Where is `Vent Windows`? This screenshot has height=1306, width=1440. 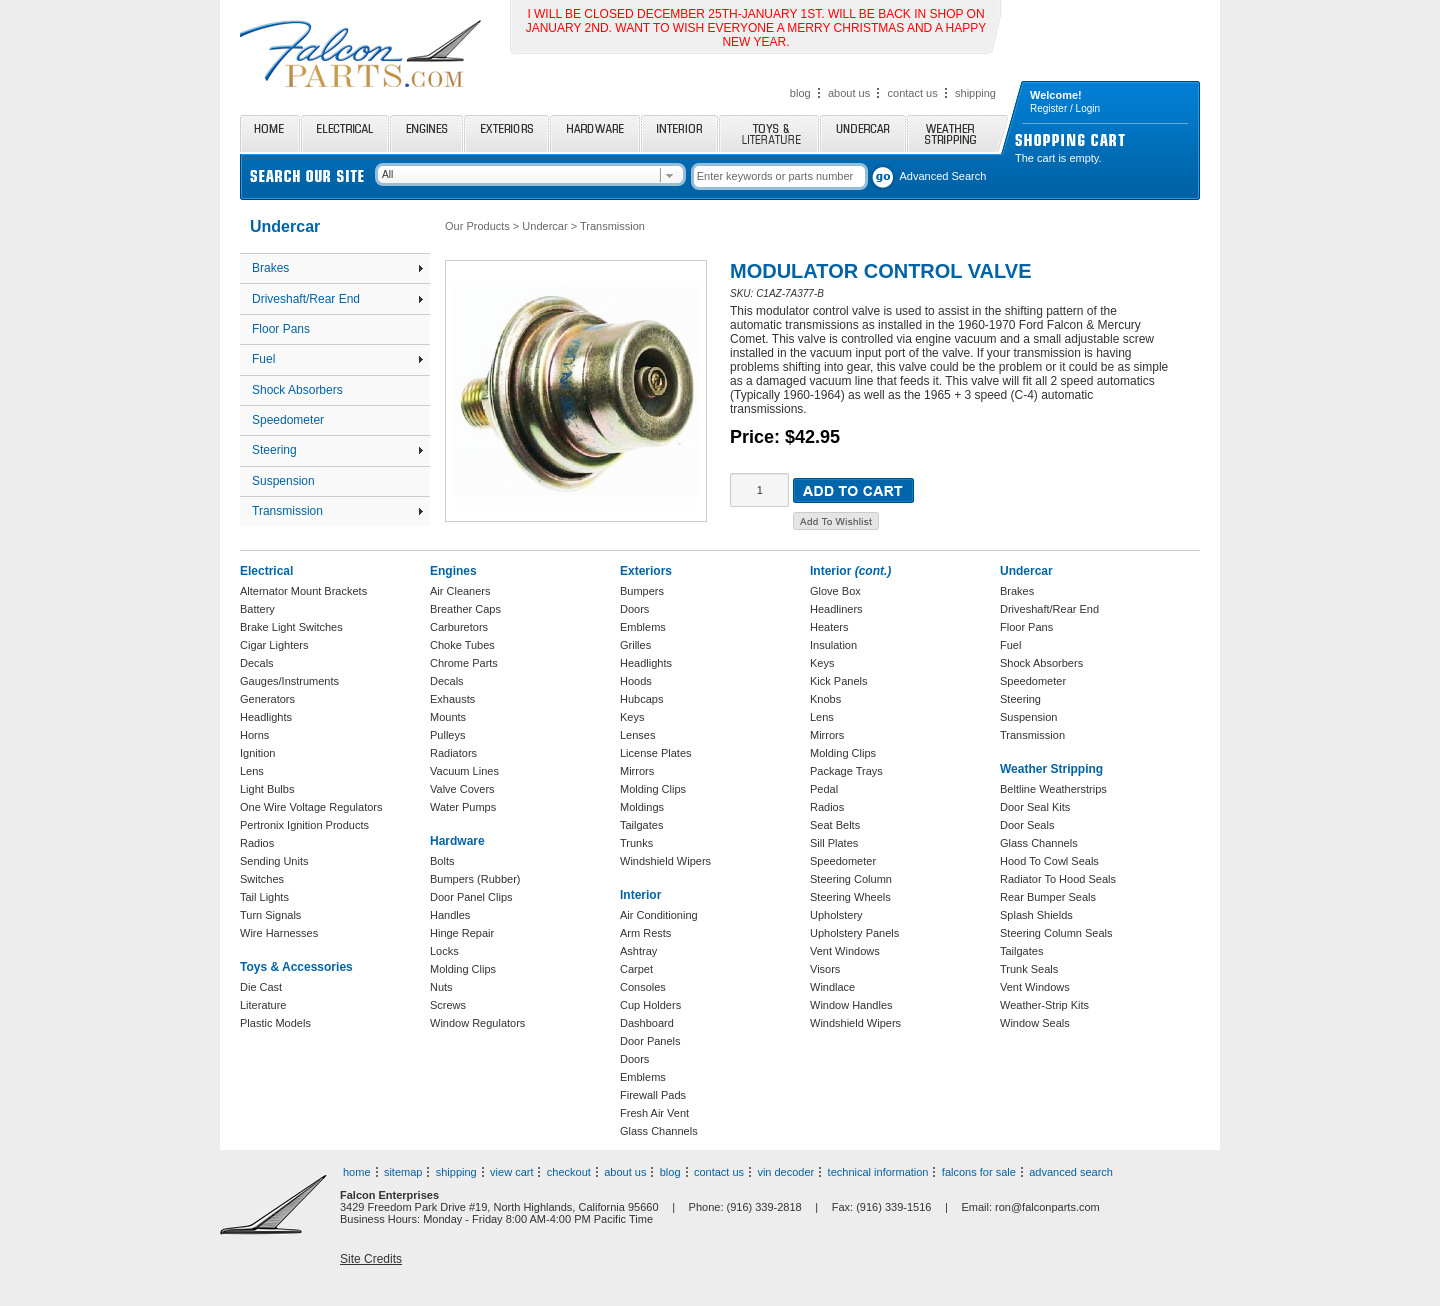
Vent Windows is located at coordinates (845, 951).